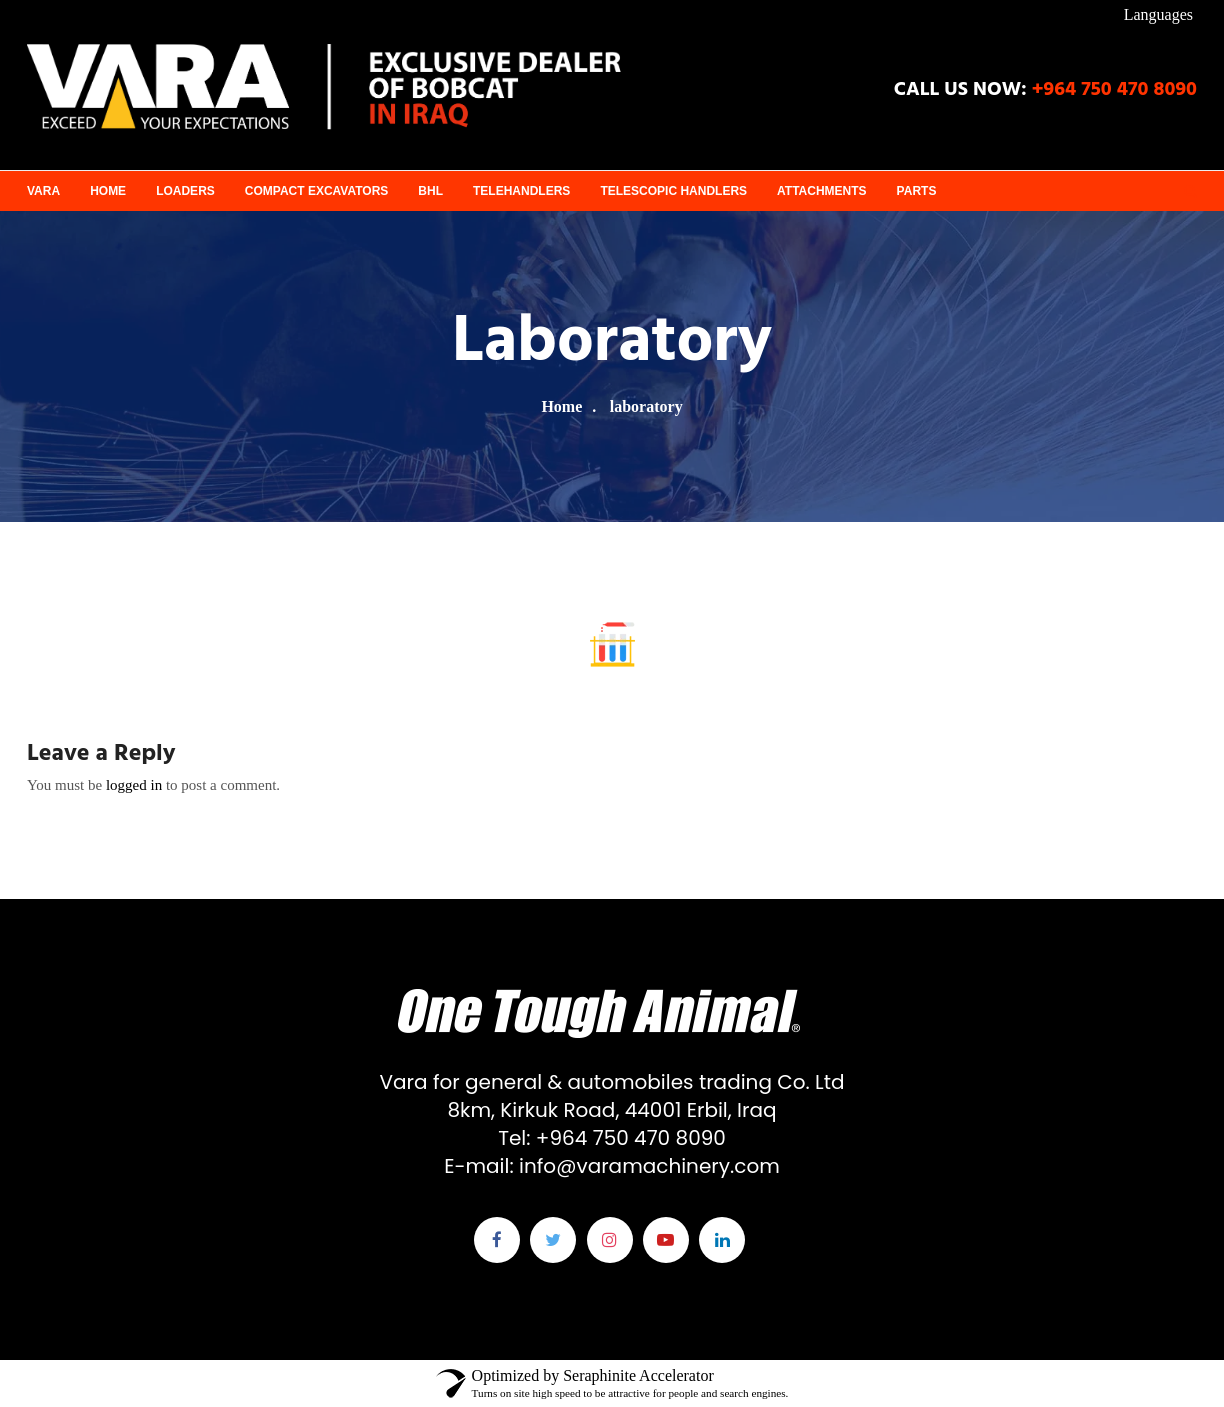 The height and width of the screenshot is (1407, 1224). Describe the element at coordinates (673, 191) in the screenshot. I see `Telescopic Handlers` at that location.